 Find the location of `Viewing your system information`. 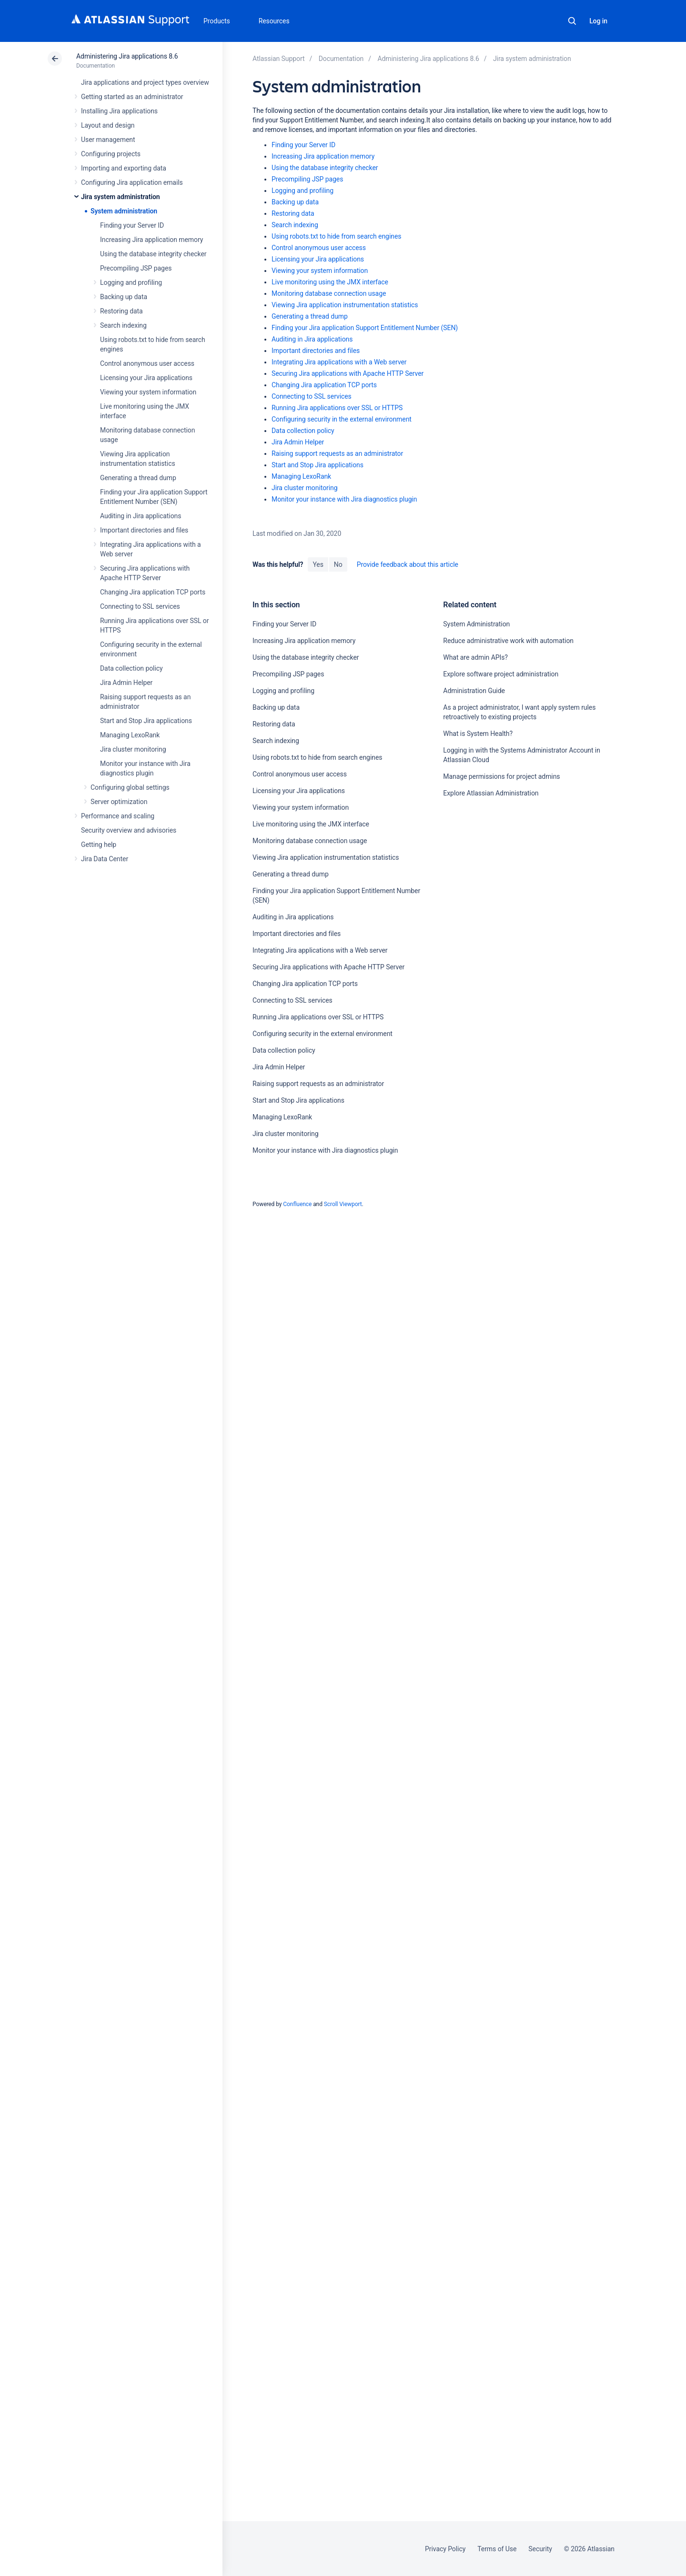

Viewing your system information is located at coordinates (148, 392).